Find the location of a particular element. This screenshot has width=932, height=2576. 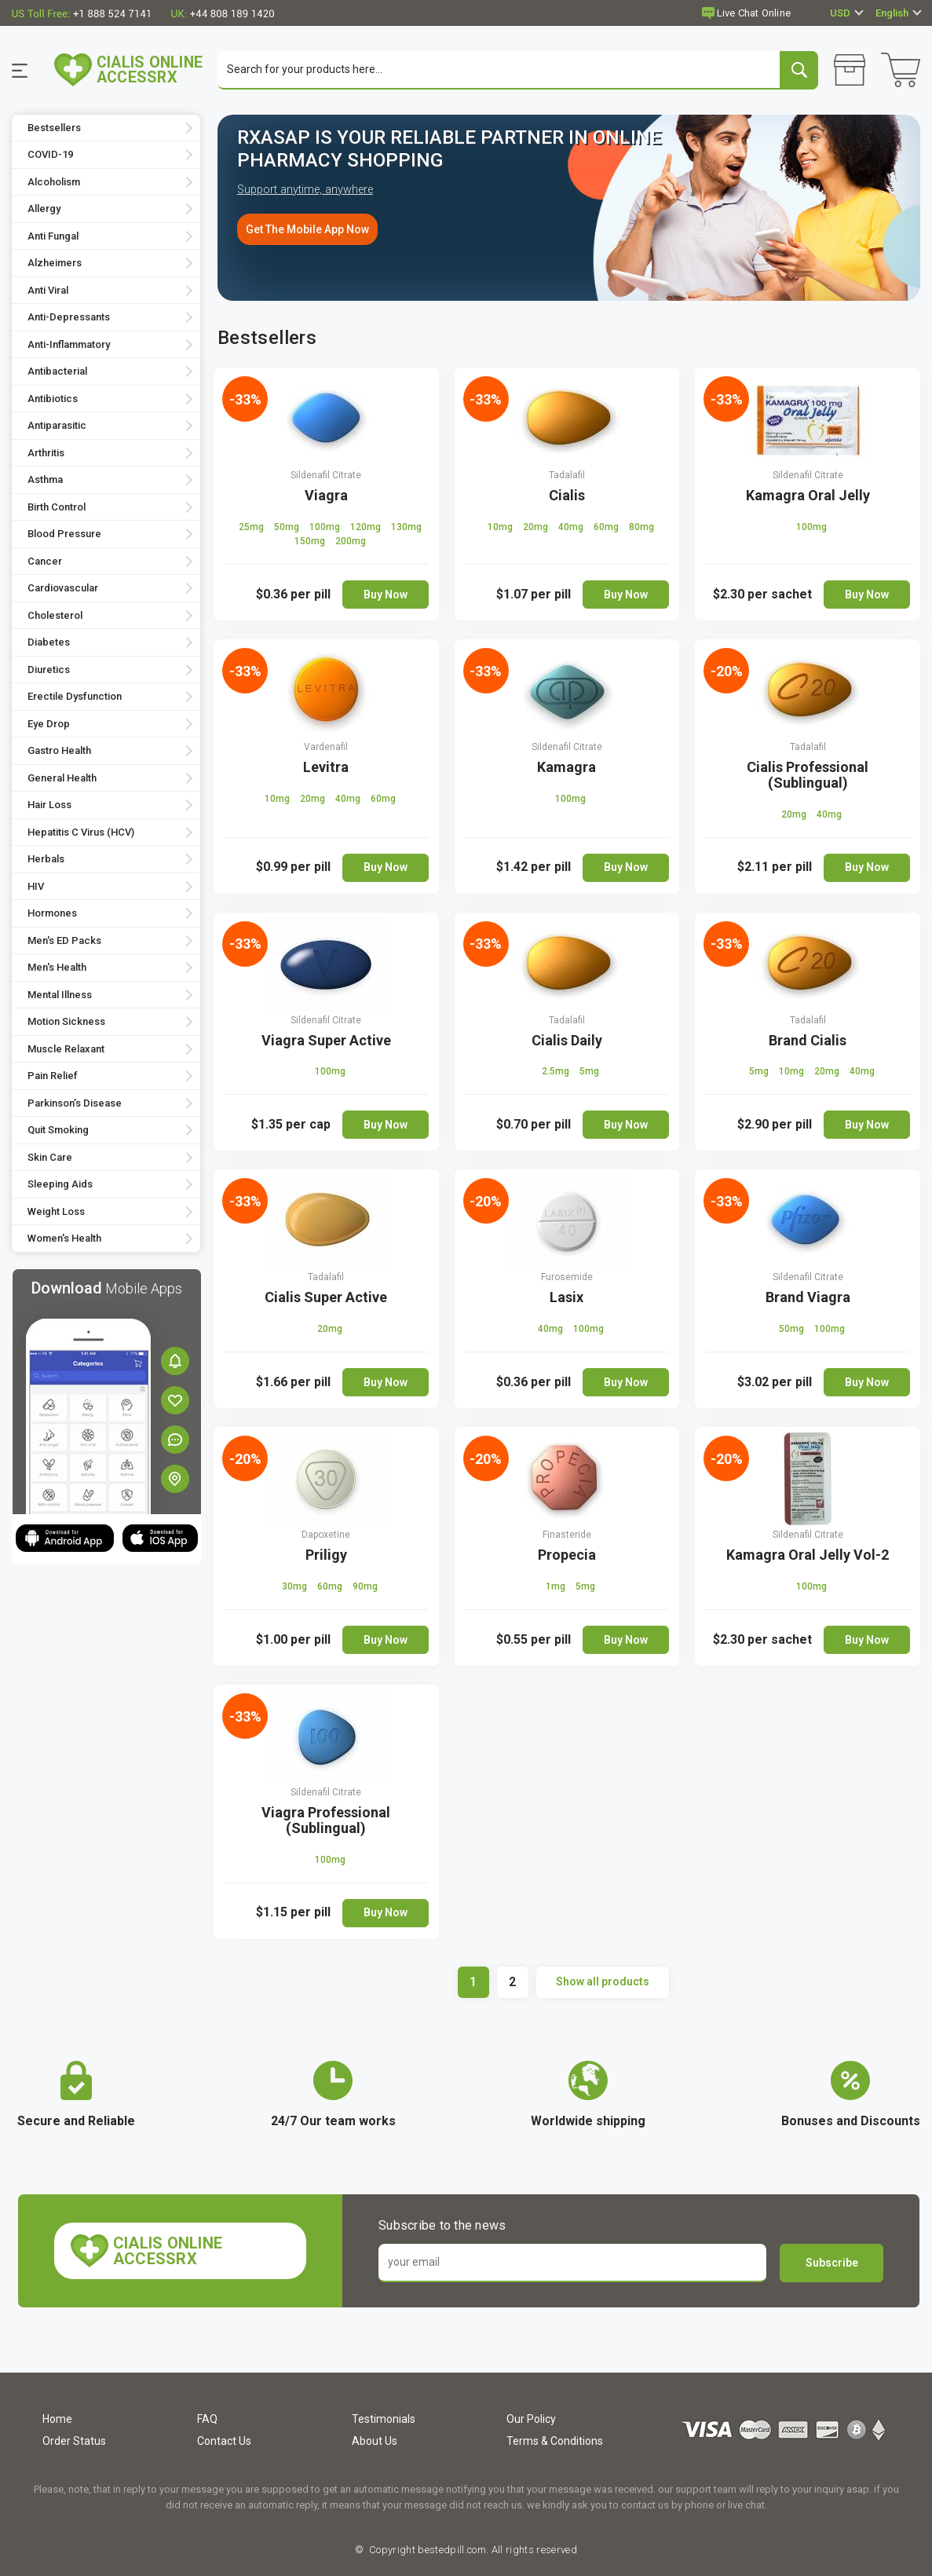

Diabetes is located at coordinates (48, 643).